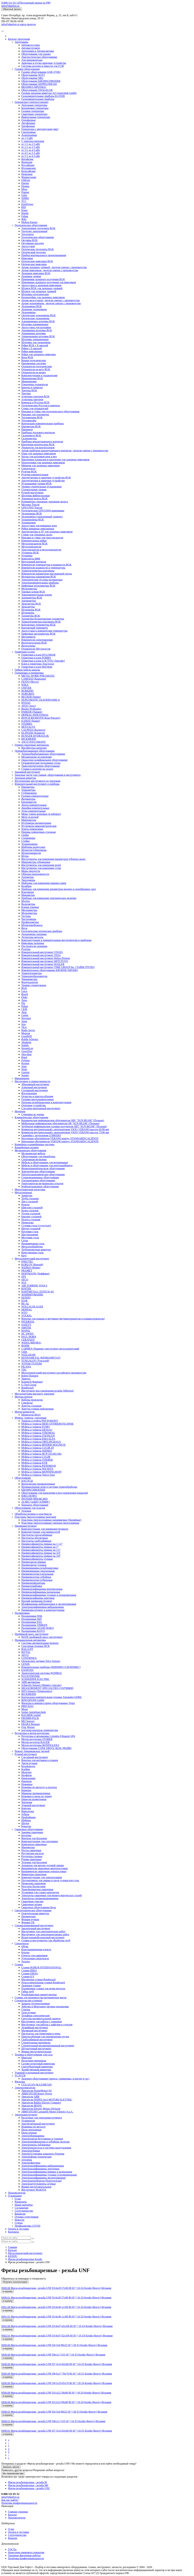 The width and height of the screenshot is (194, 2576). I want to click on Fritz Werner, so click(28, 1727).